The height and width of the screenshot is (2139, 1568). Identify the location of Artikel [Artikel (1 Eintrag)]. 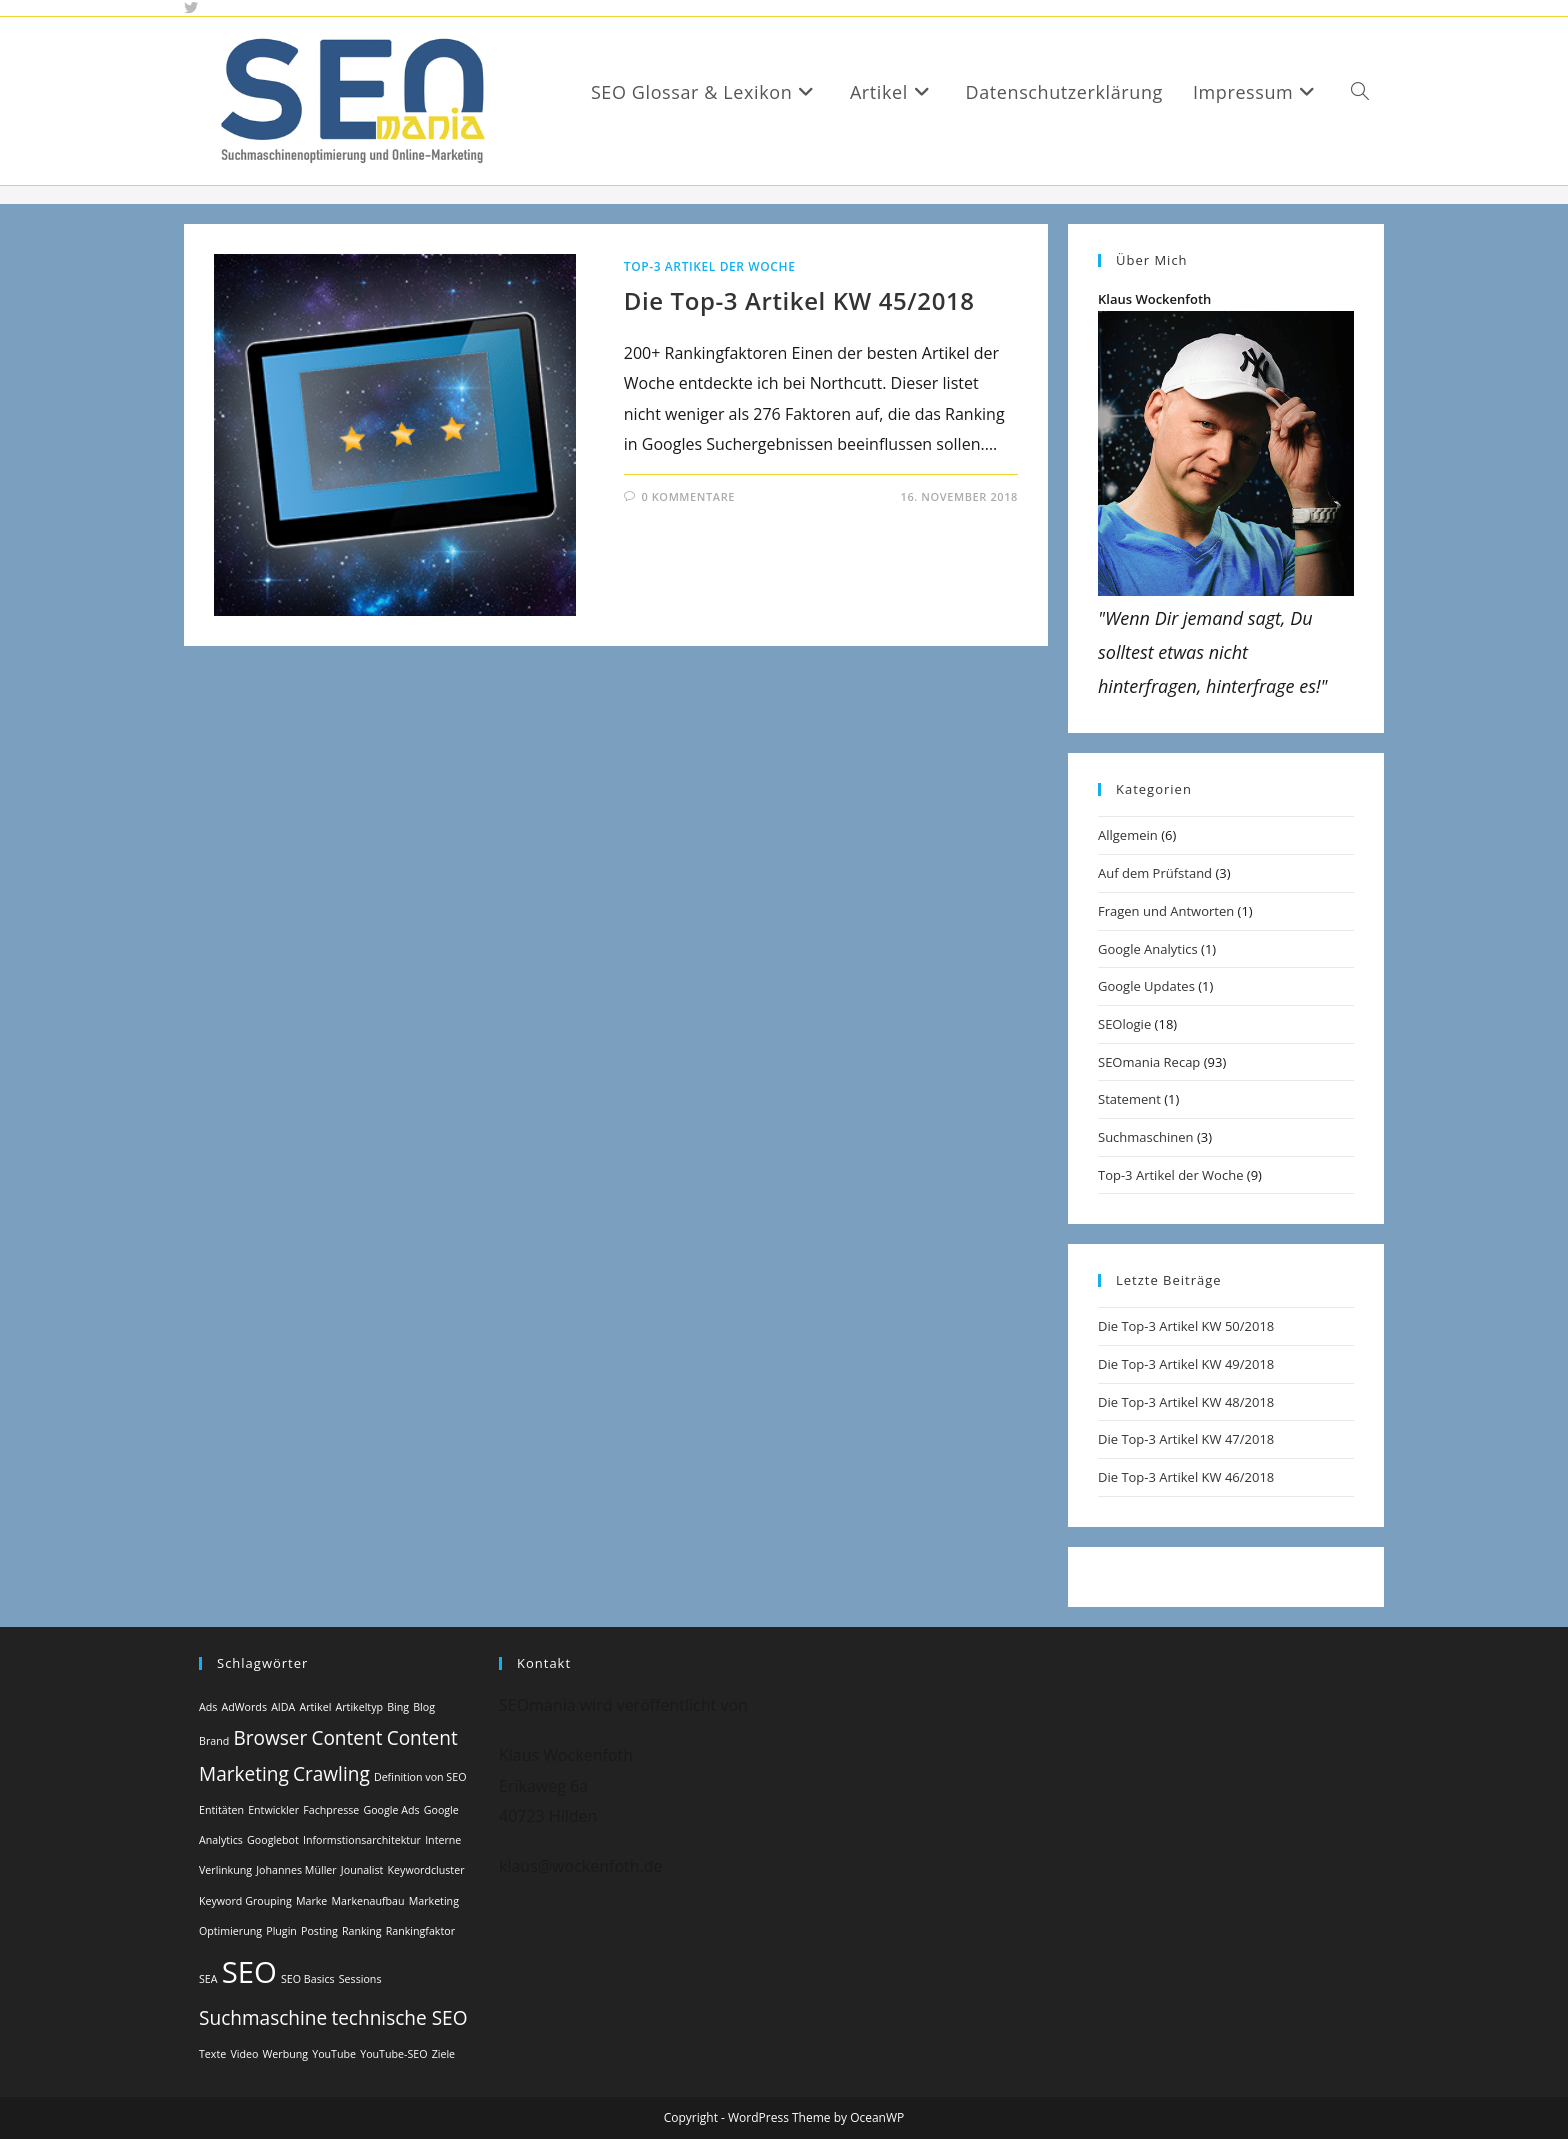
(315, 1707).